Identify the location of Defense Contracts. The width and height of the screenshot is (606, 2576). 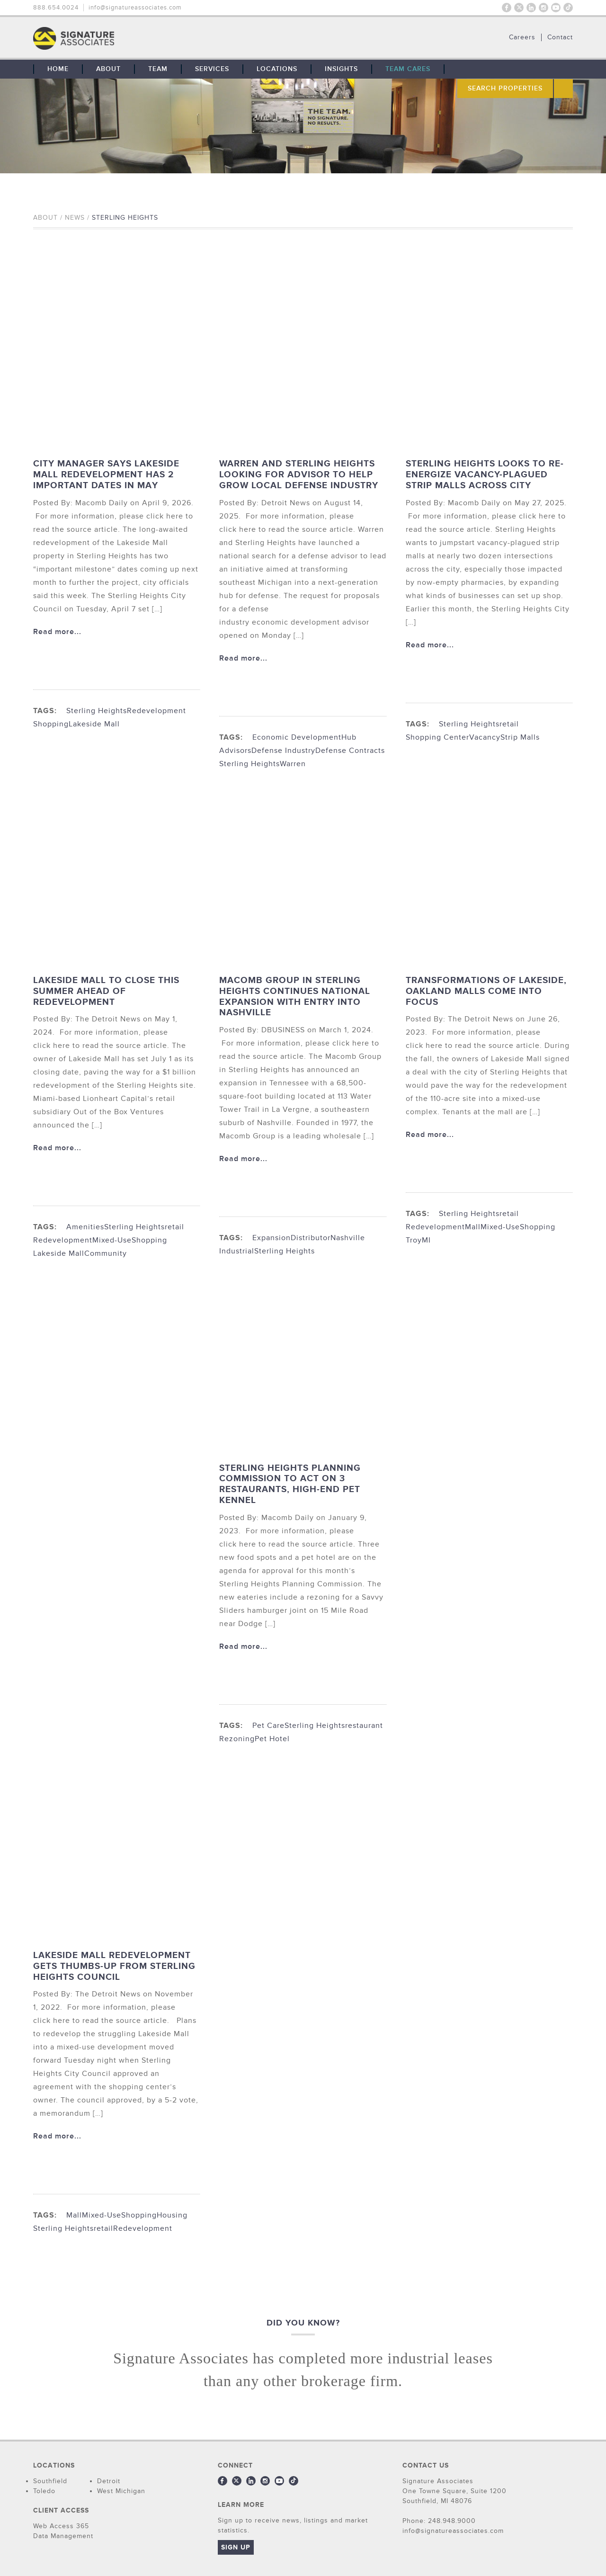
(350, 750).